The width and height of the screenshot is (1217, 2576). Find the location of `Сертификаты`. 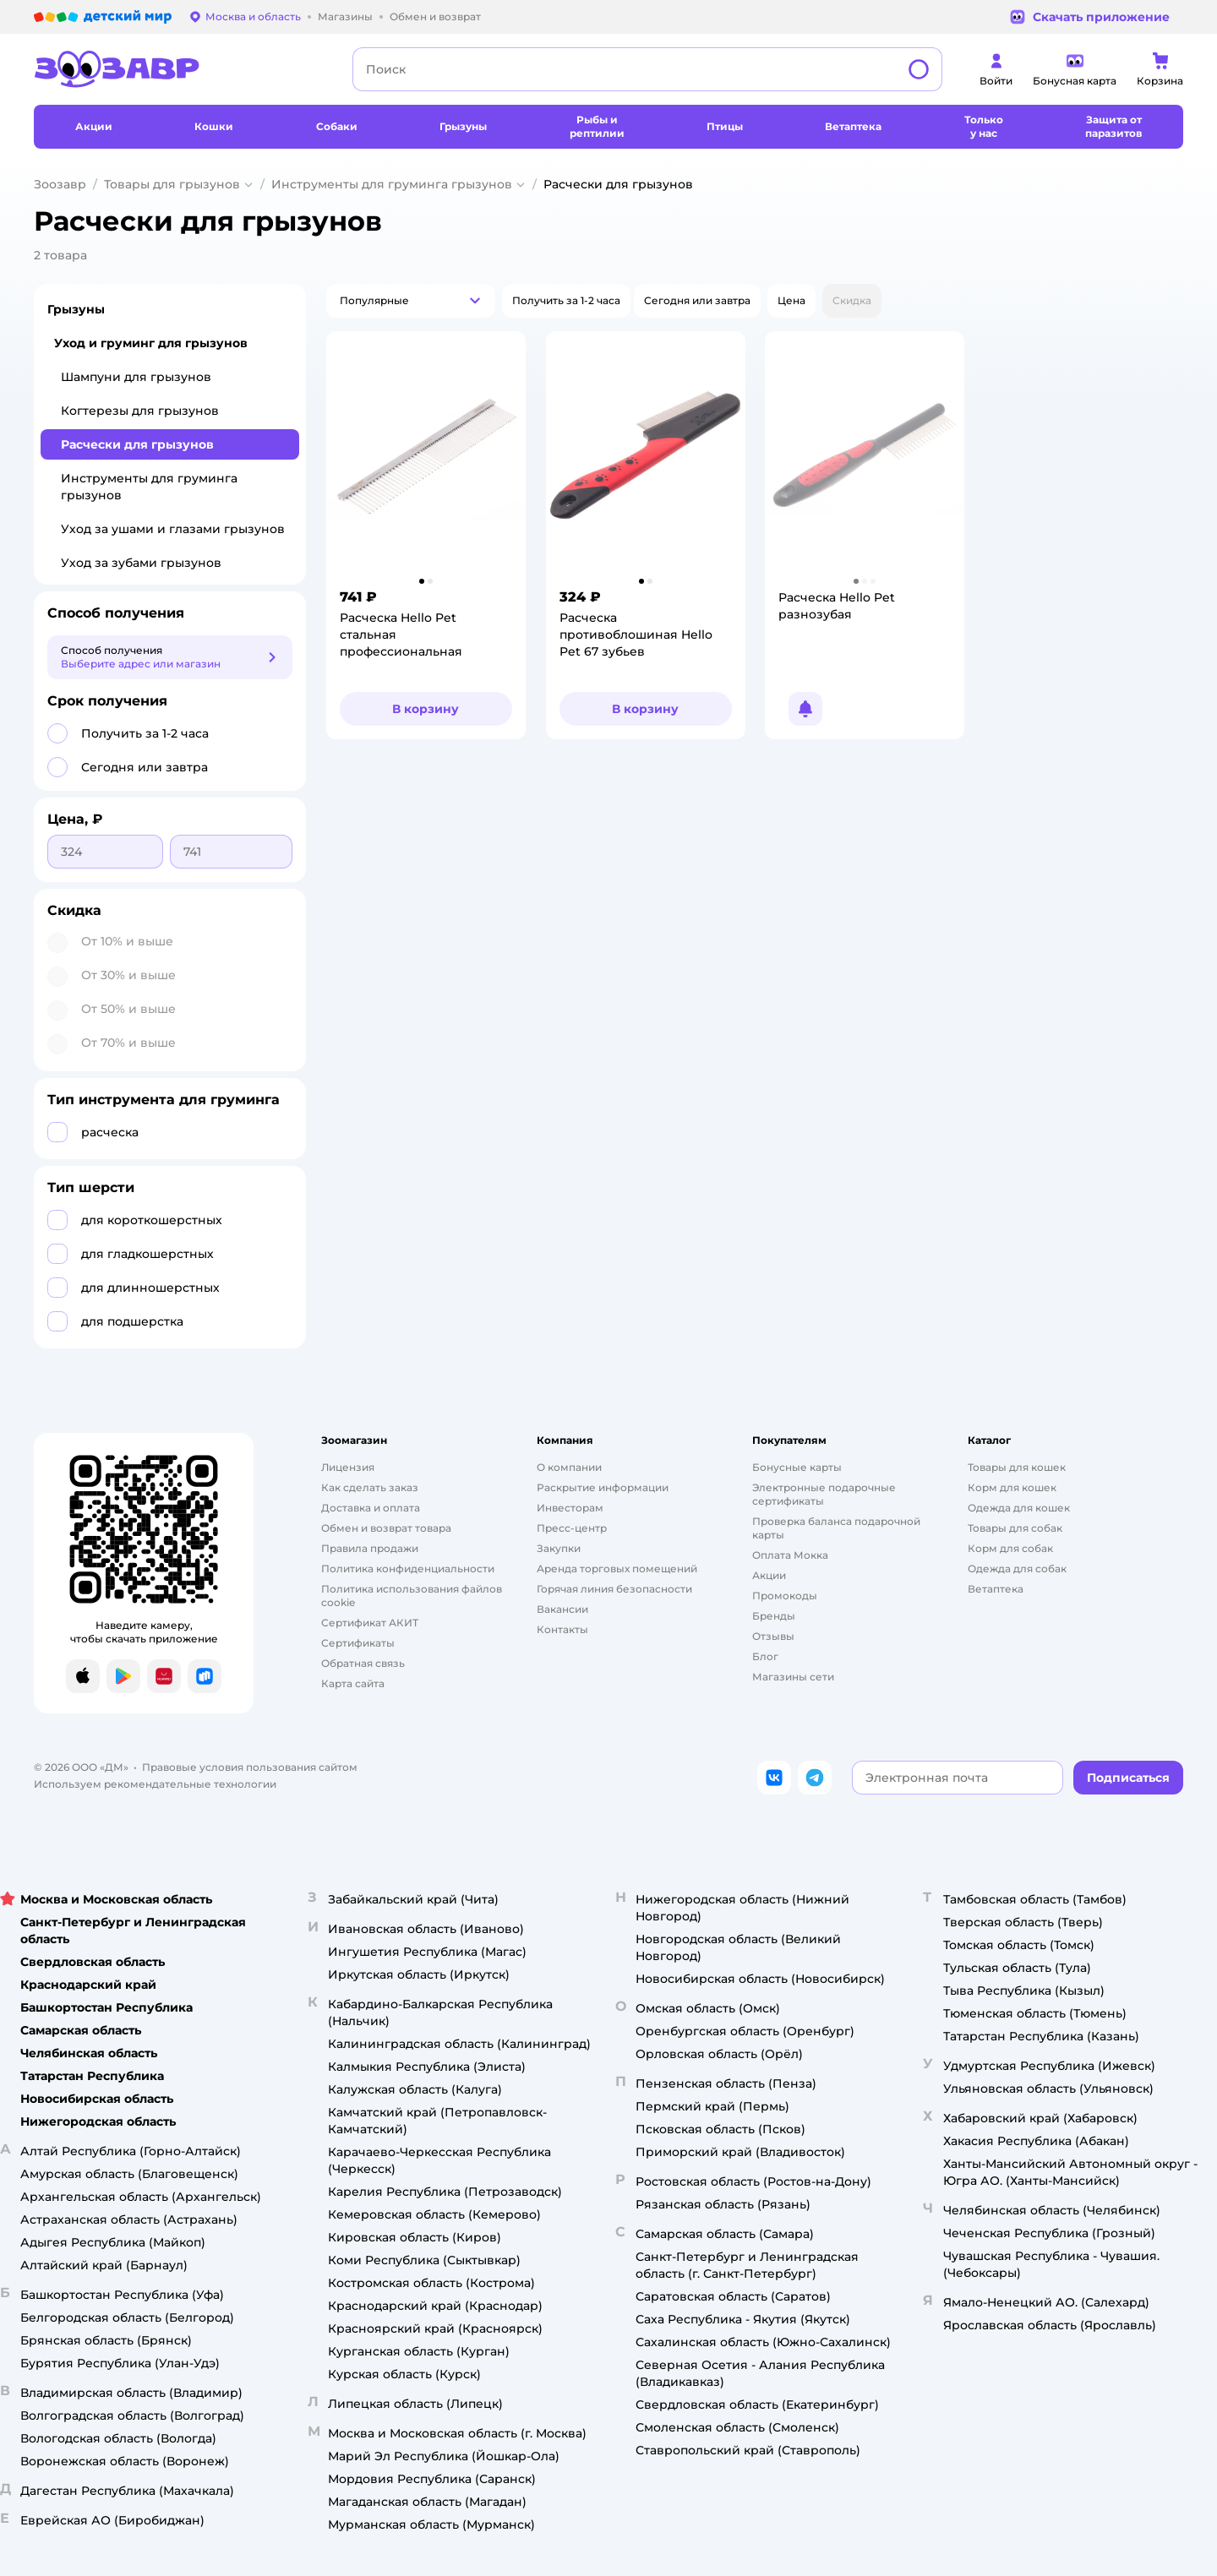

Сертификаты is located at coordinates (358, 1643).